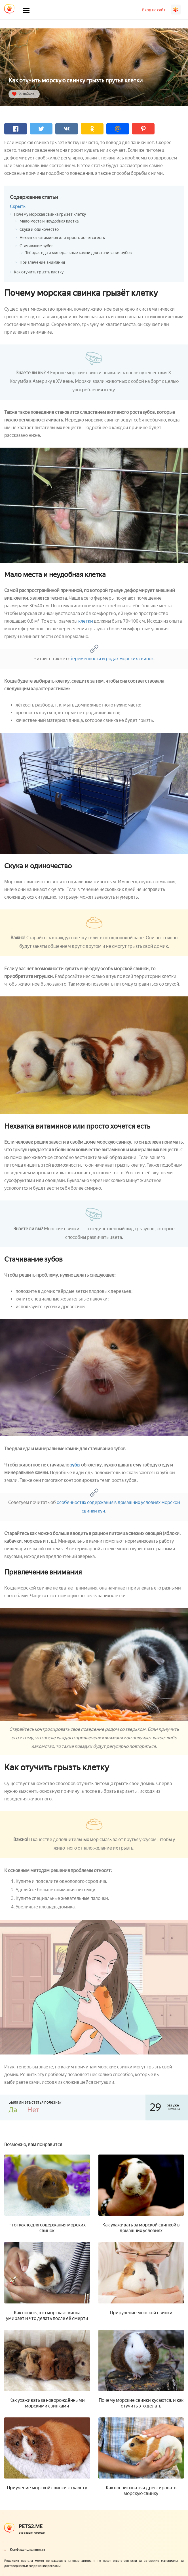 The width and height of the screenshot is (188, 2576). What do you see at coordinates (39, 272) in the screenshot?
I see `Как отучить грызть клетку` at bounding box center [39, 272].